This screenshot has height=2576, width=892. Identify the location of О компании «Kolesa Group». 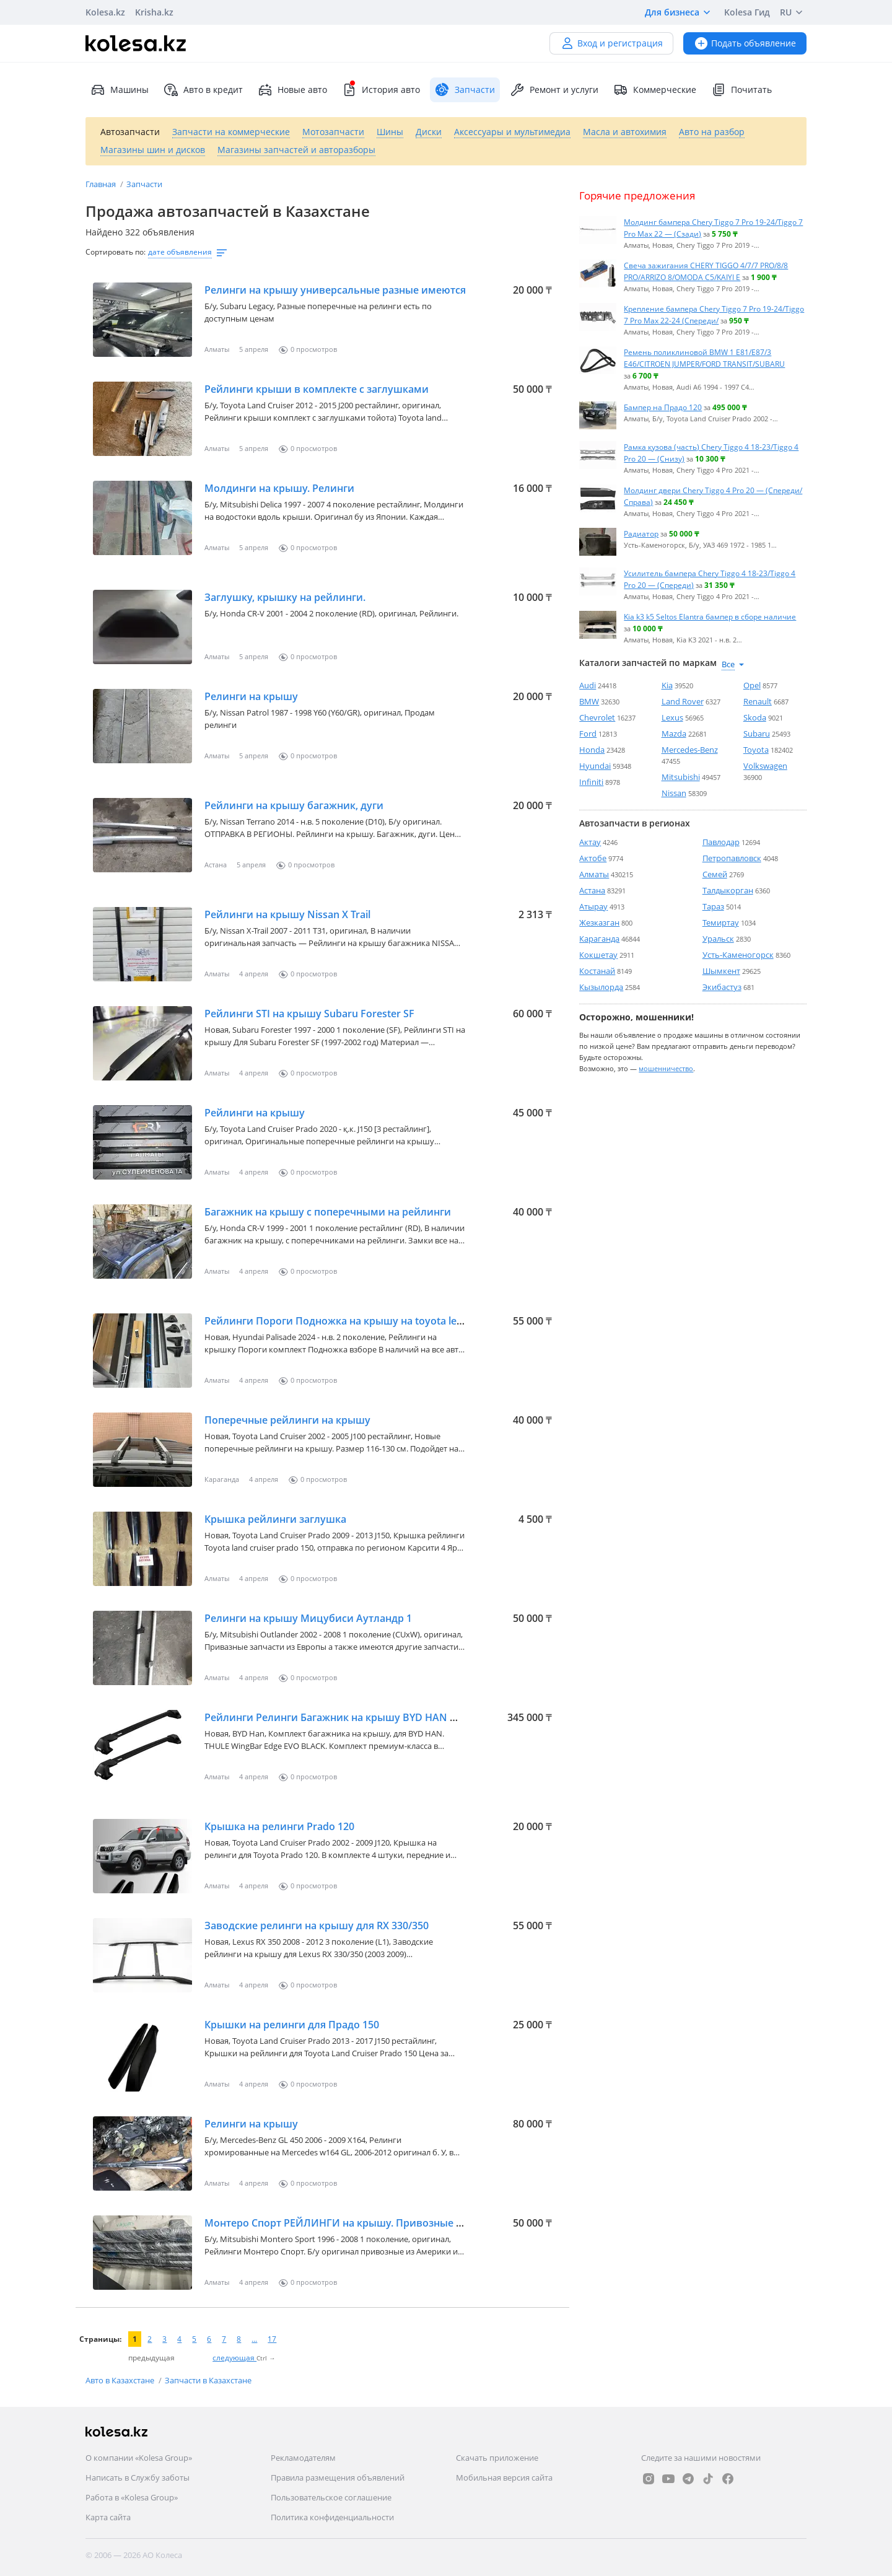
(138, 2457).